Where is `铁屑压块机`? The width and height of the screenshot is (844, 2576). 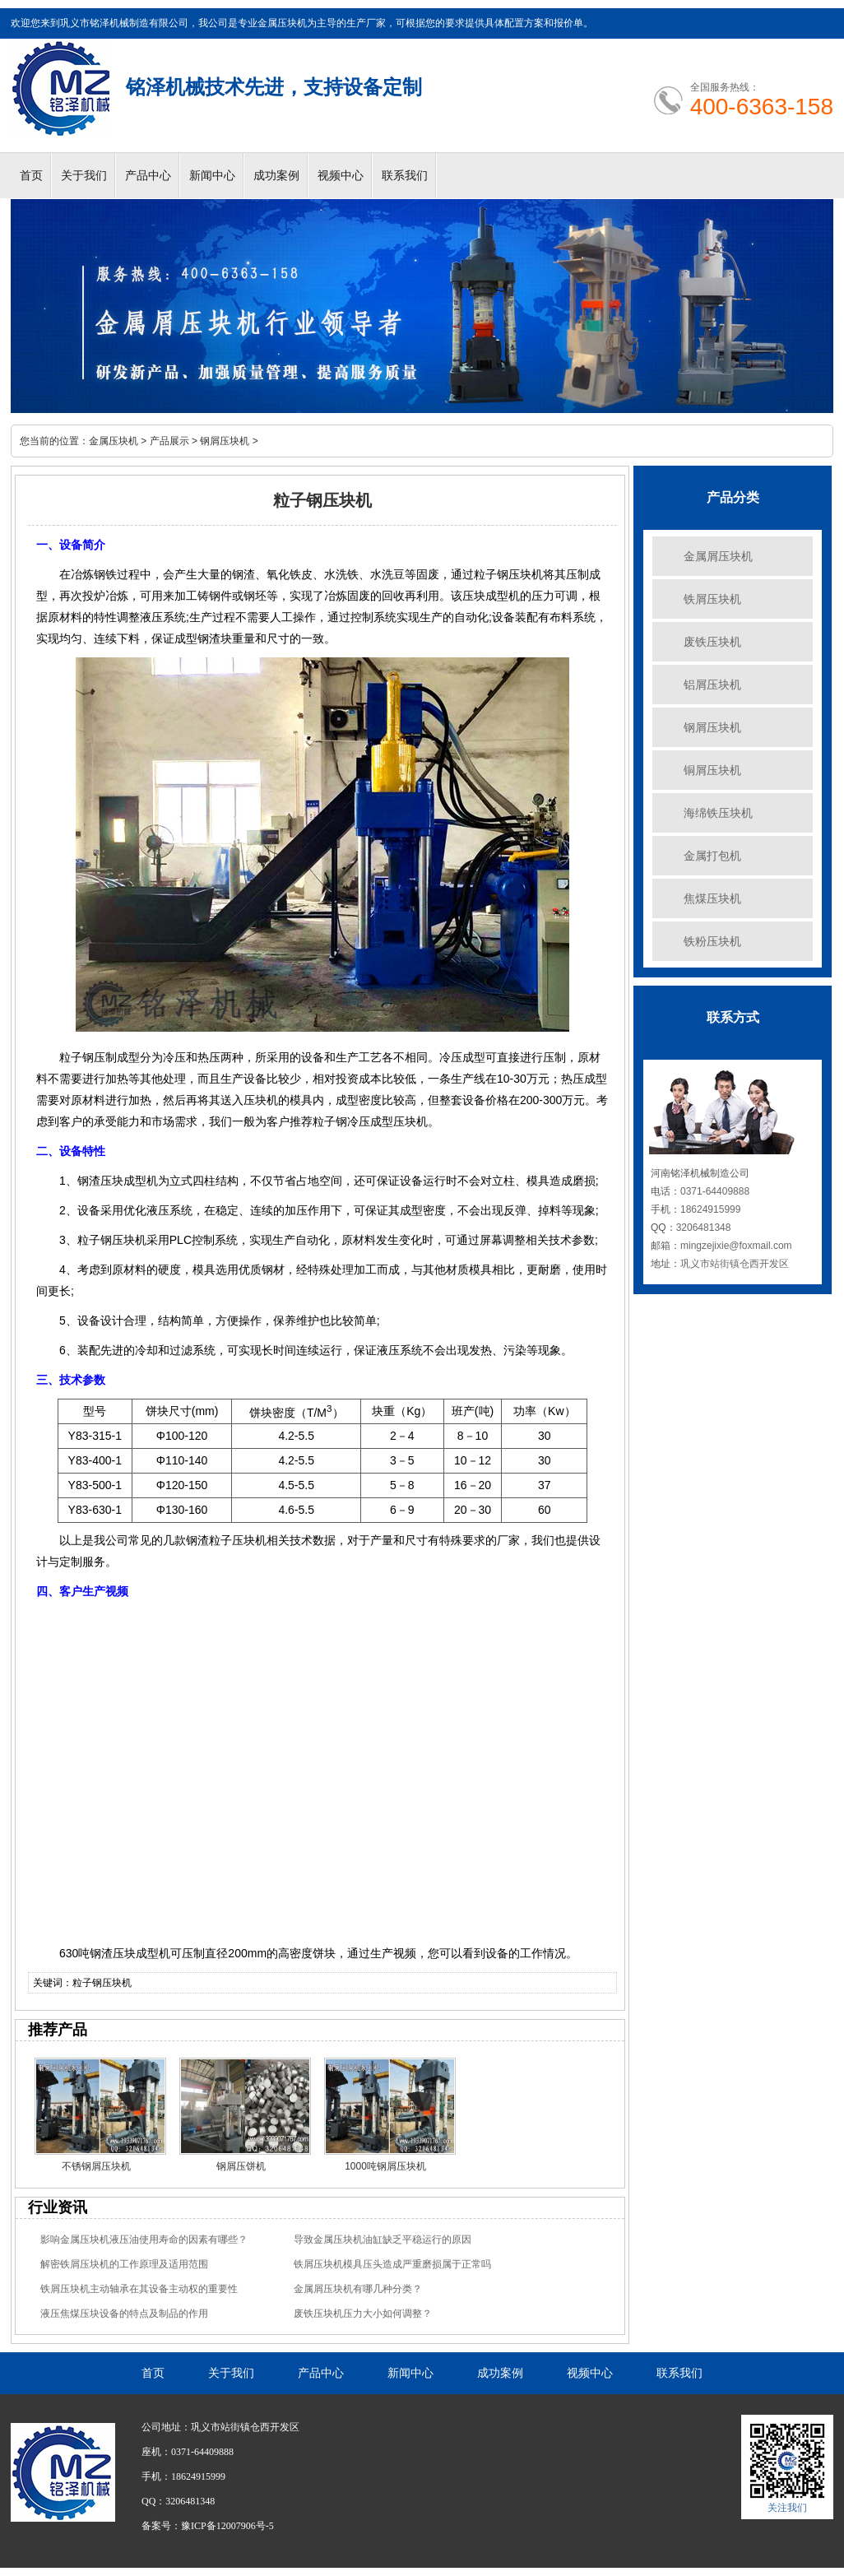
铁屑压块机 is located at coordinates (712, 599).